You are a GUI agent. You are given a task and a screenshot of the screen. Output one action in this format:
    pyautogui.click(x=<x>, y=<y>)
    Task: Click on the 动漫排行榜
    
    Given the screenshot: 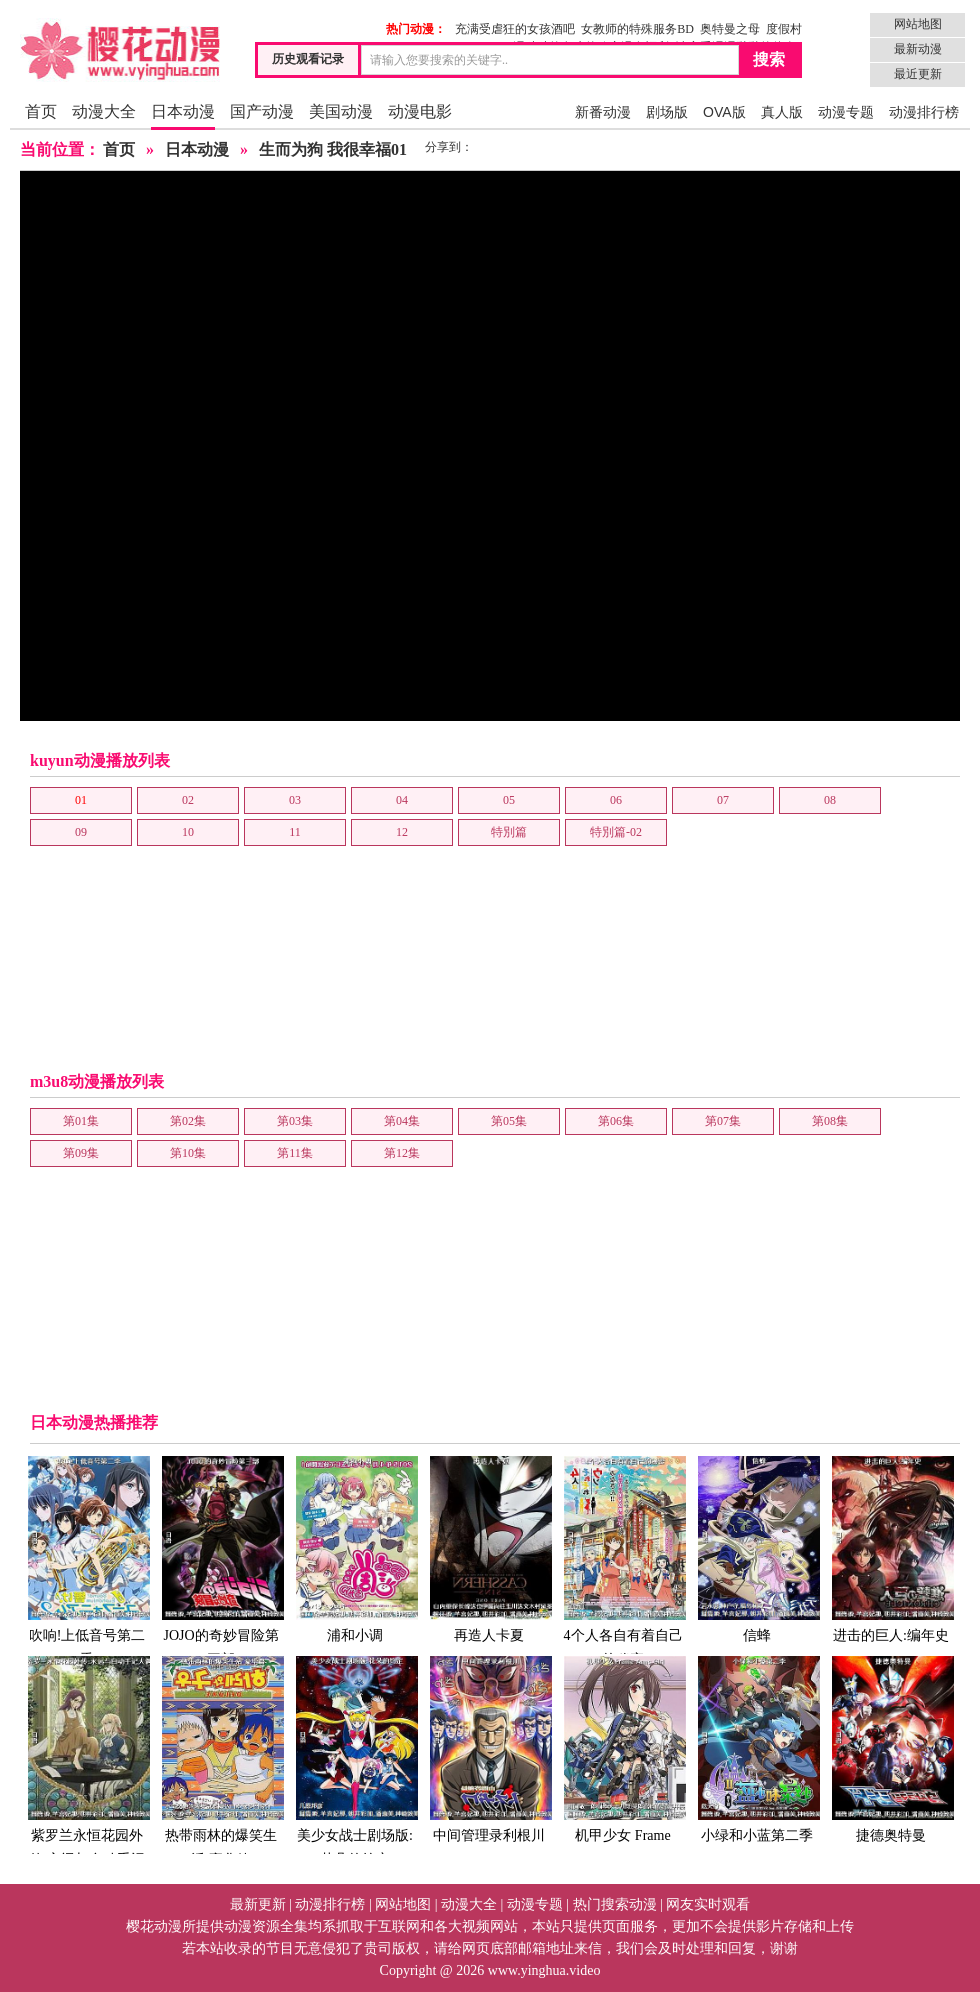 What is the action you would take?
    pyautogui.click(x=924, y=112)
    